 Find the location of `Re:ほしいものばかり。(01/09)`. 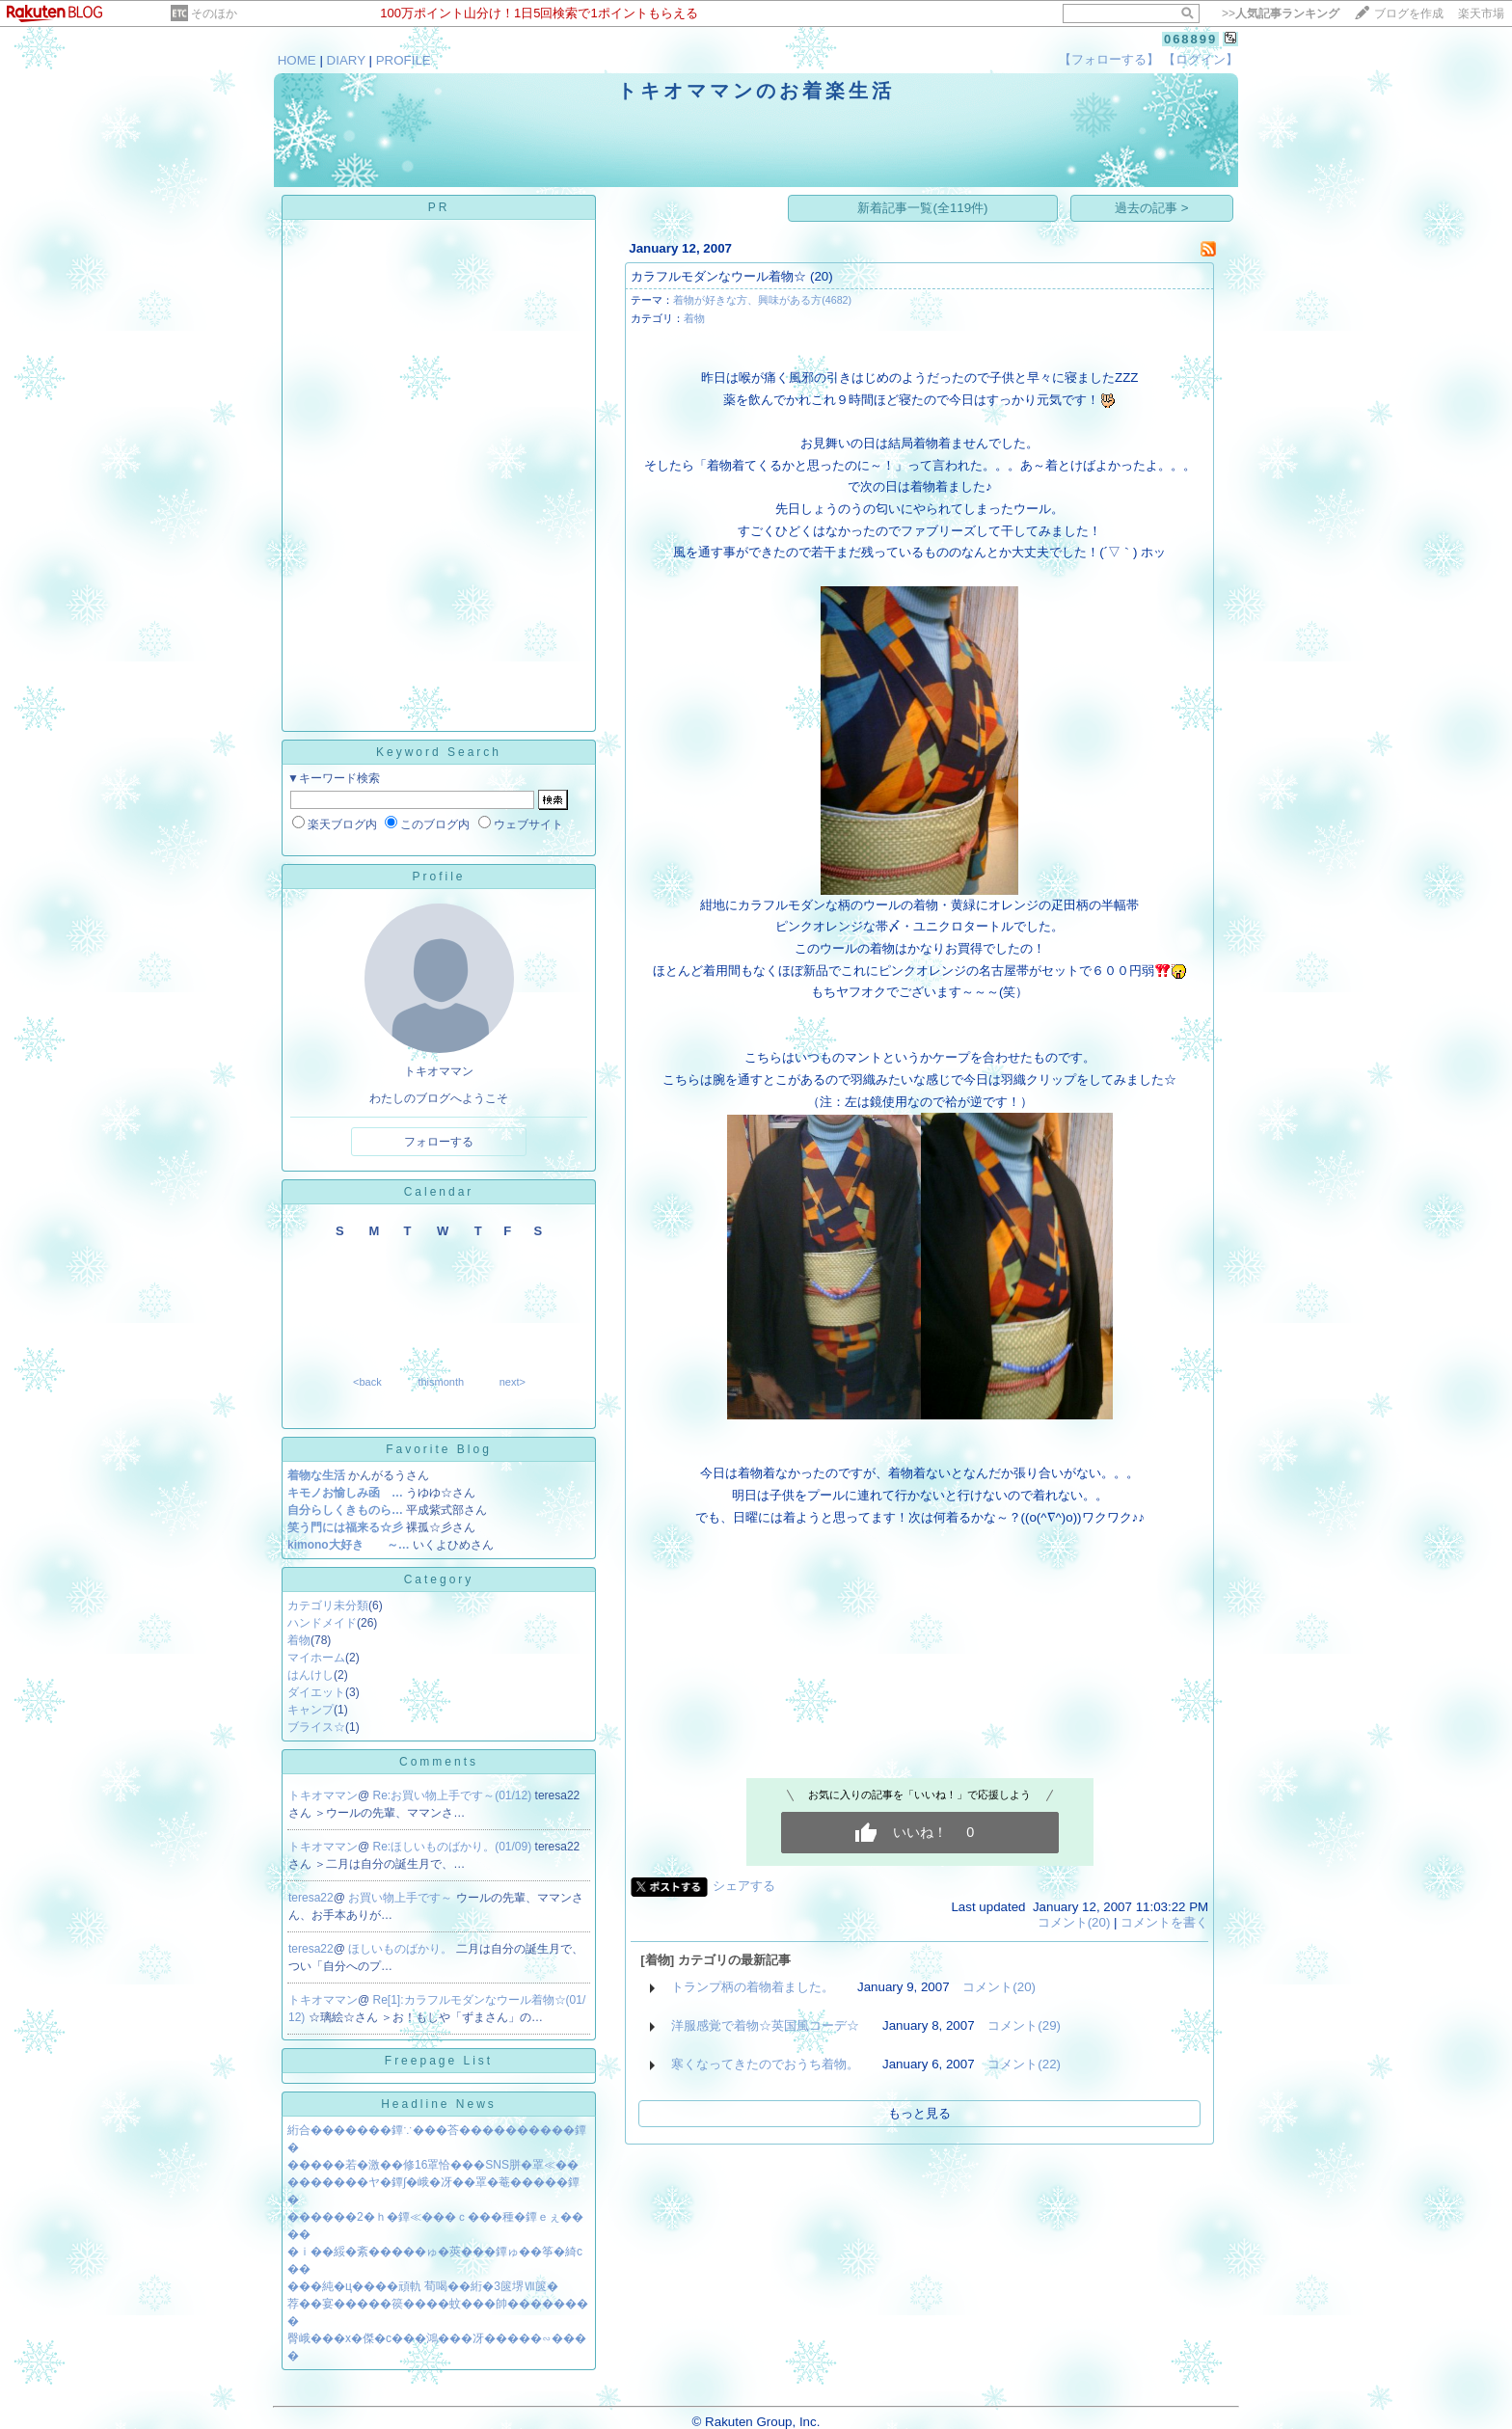

Re:ほしいものばかり。(01/09) is located at coordinates (454, 1846).